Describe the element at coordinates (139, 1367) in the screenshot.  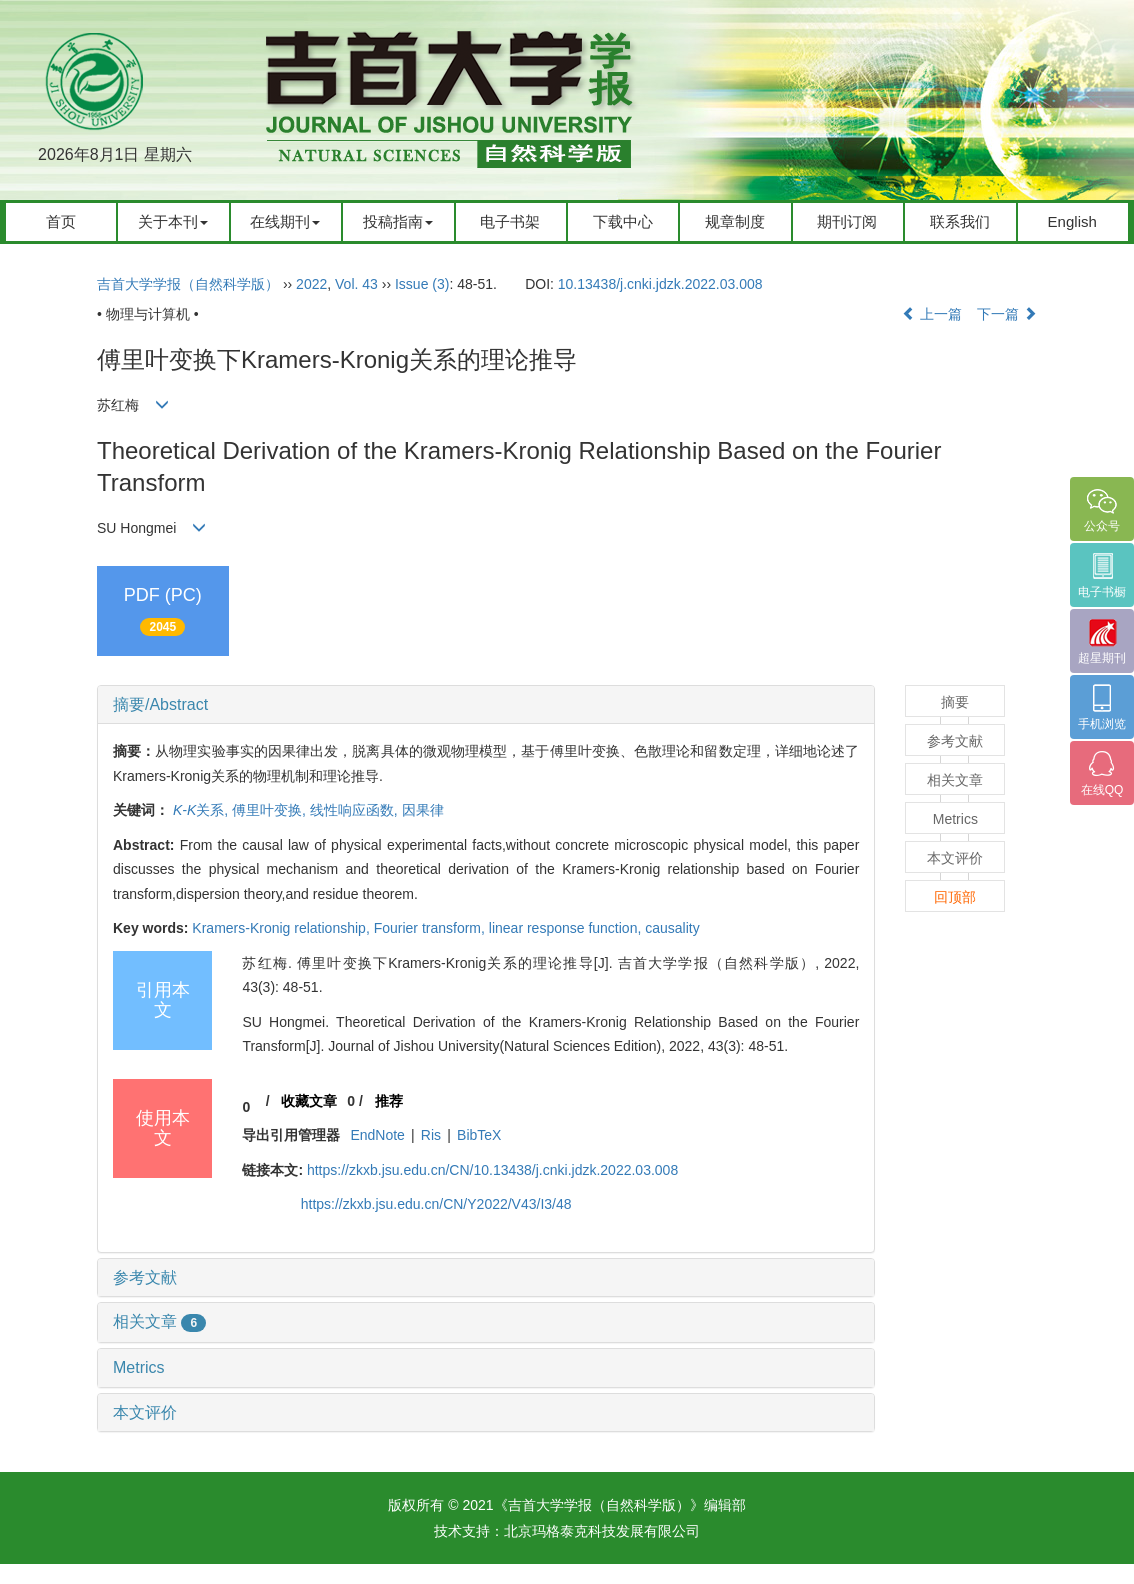
I see `Metrics` at that location.